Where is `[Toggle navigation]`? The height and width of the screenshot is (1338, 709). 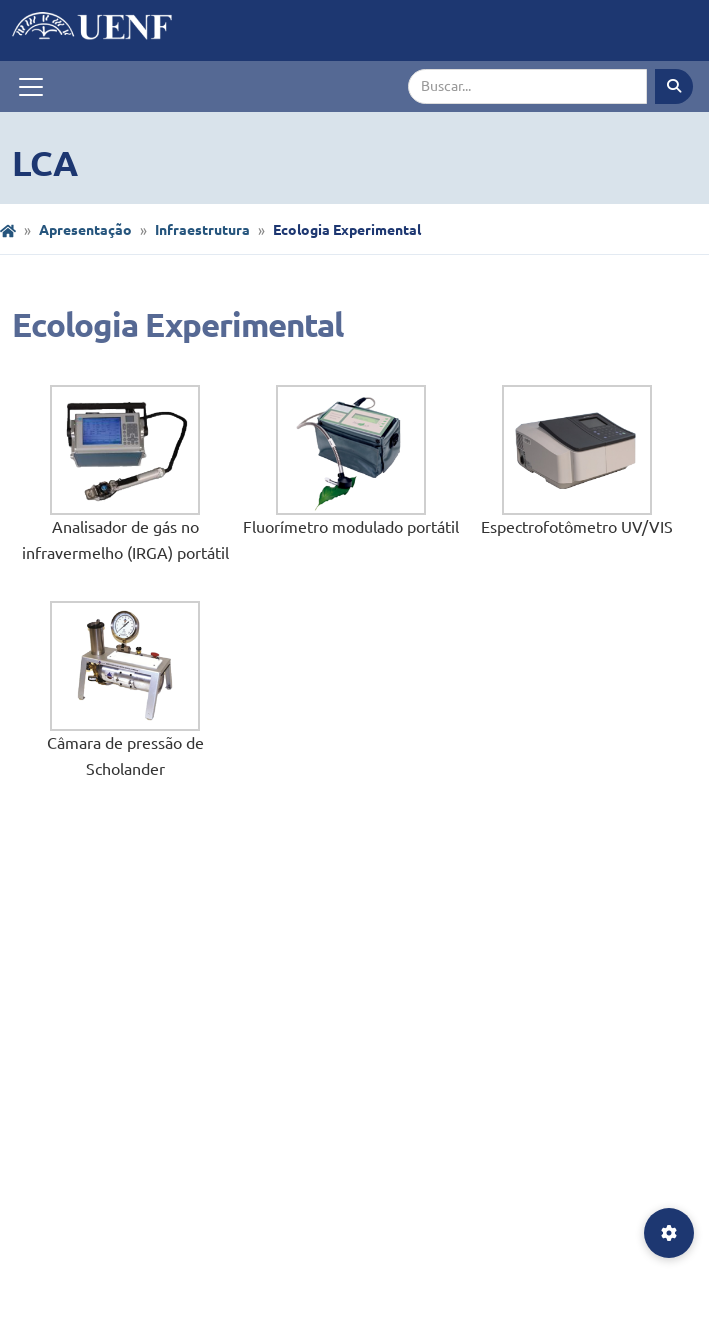 [Toggle navigation] is located at coordinates (31, 87).